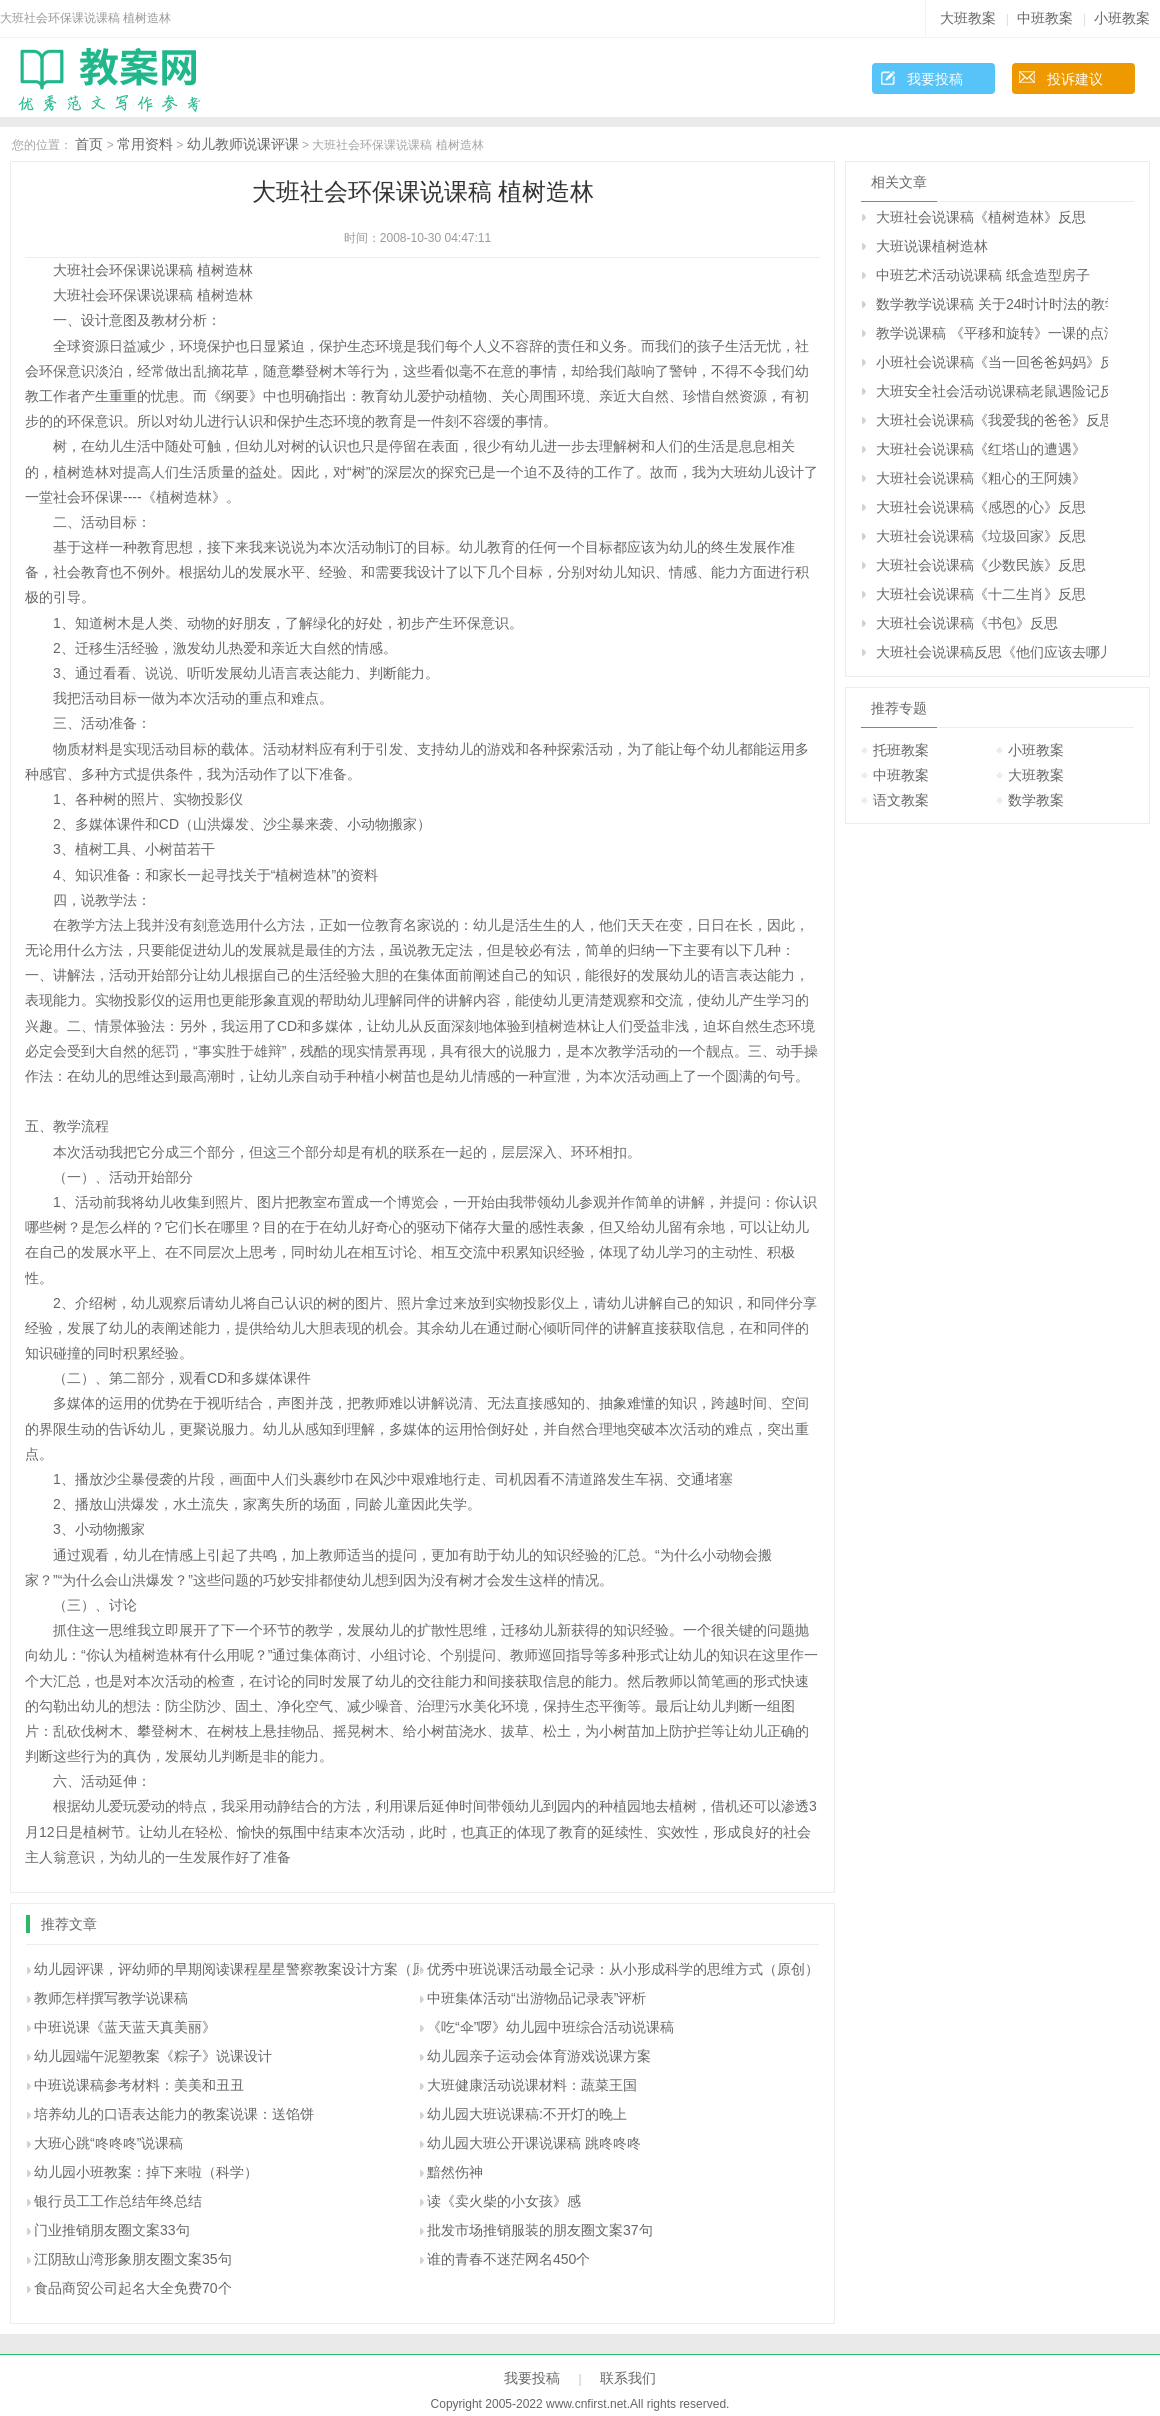 The height and width of the screenshot is (2416, 1160). I want to click on 中班教案, so click(1045, 18).